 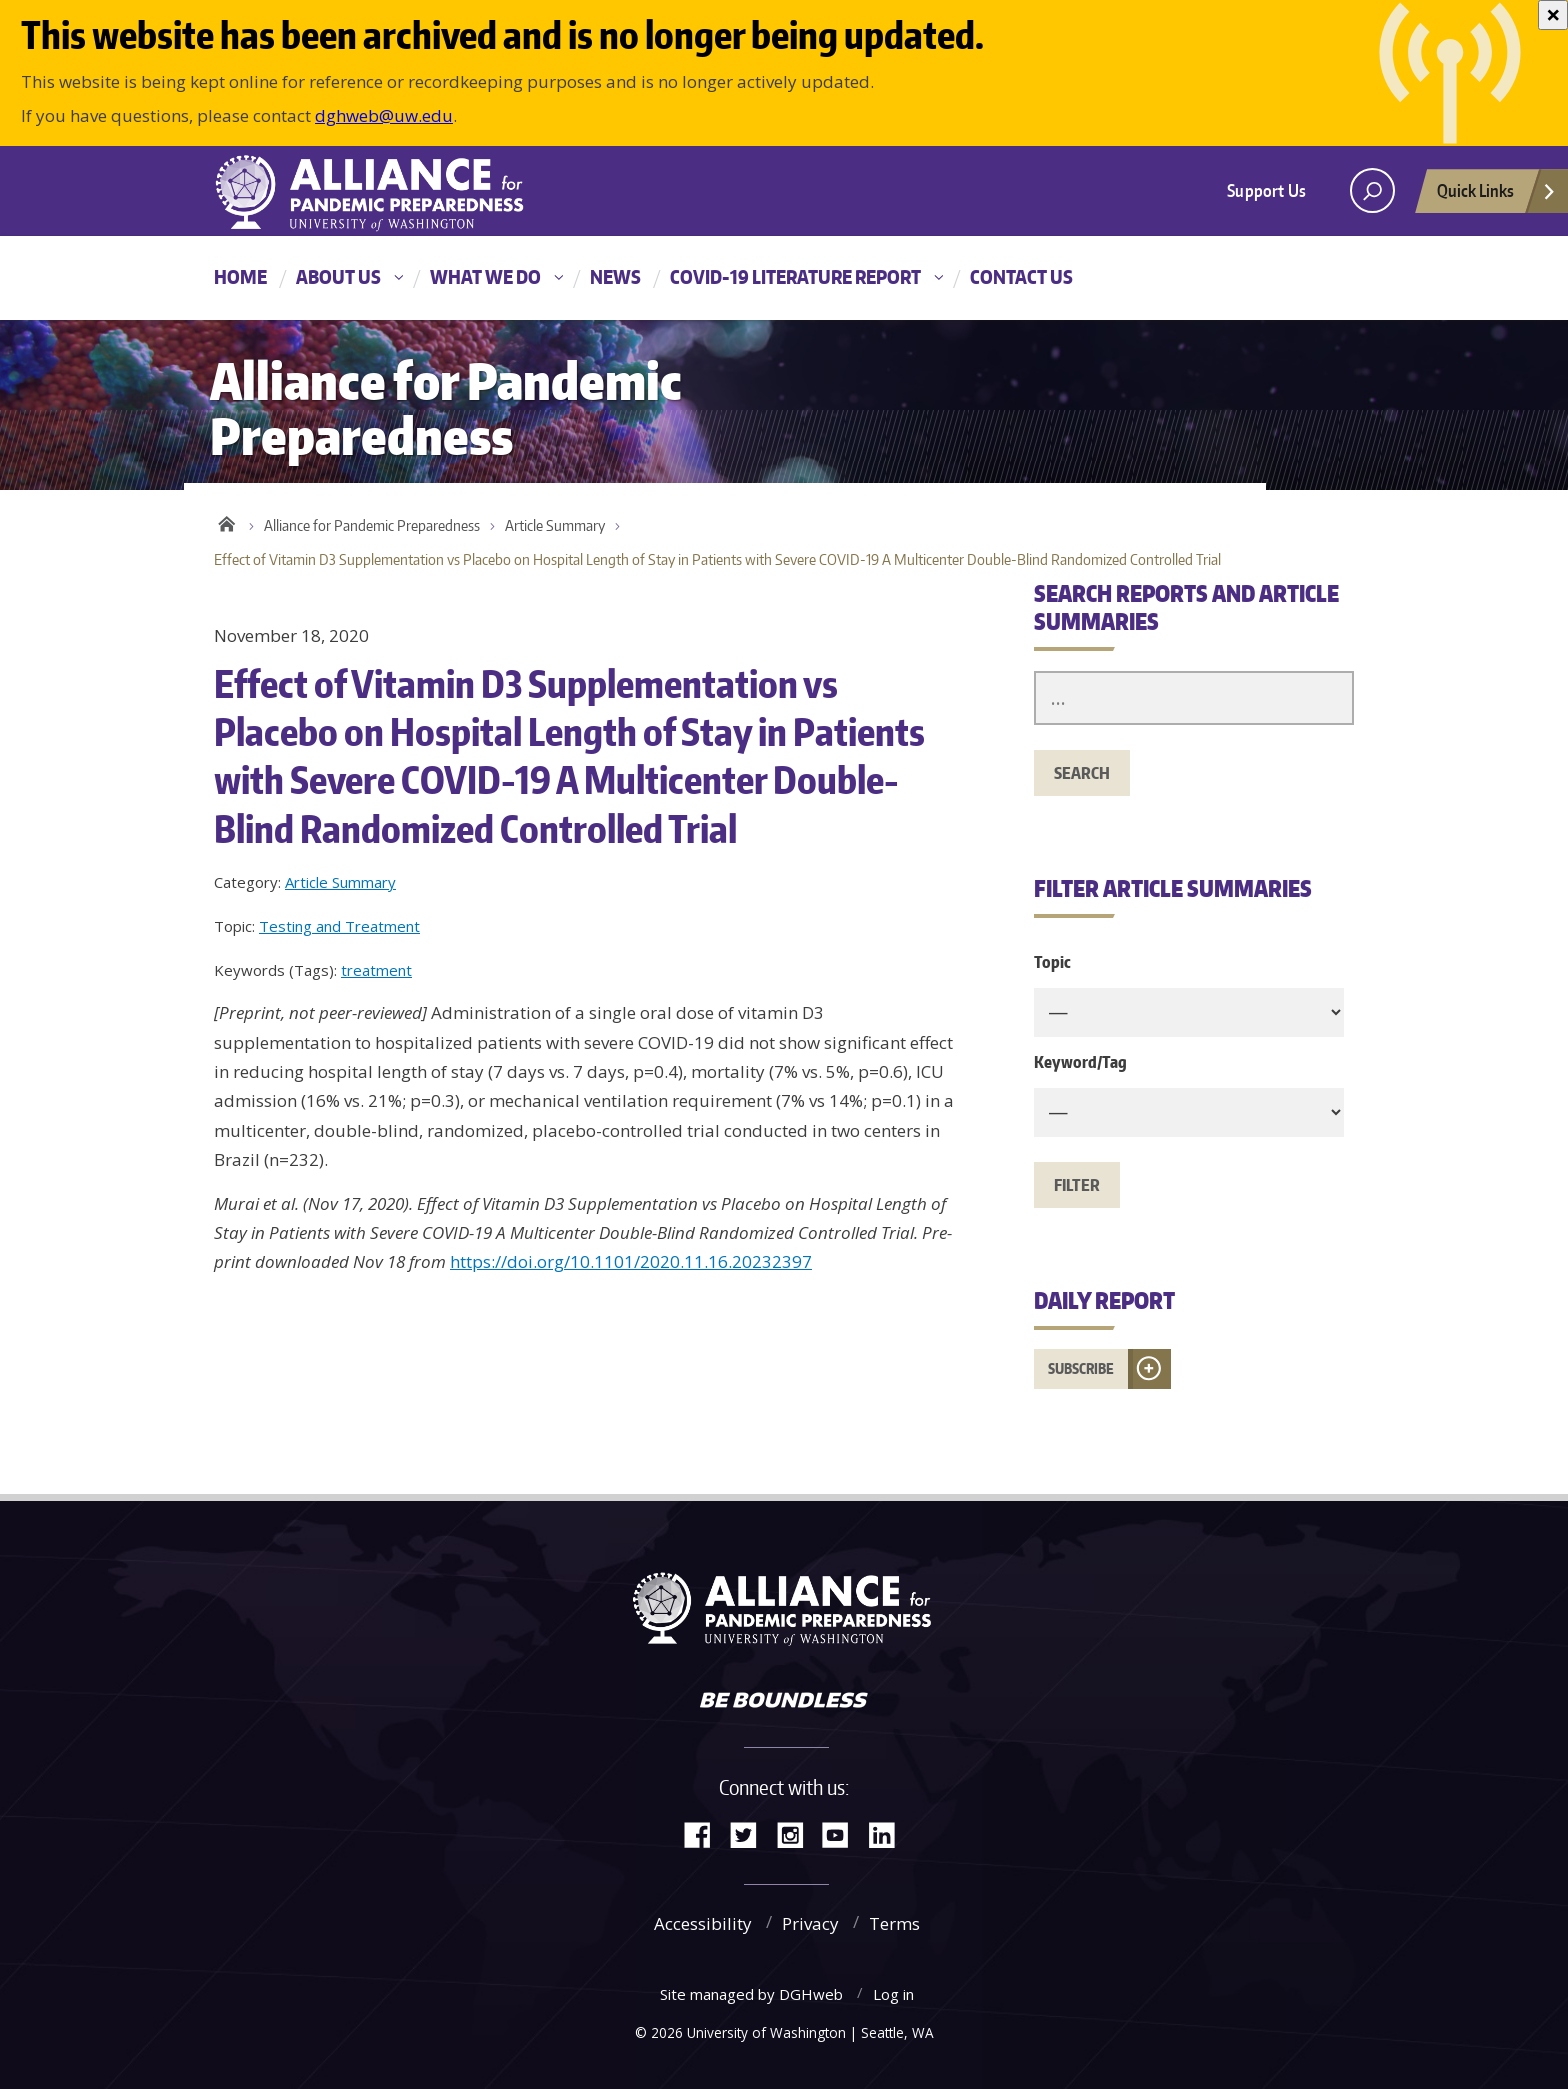 I want to click on Accessibility, so click(x=703, y=1923).